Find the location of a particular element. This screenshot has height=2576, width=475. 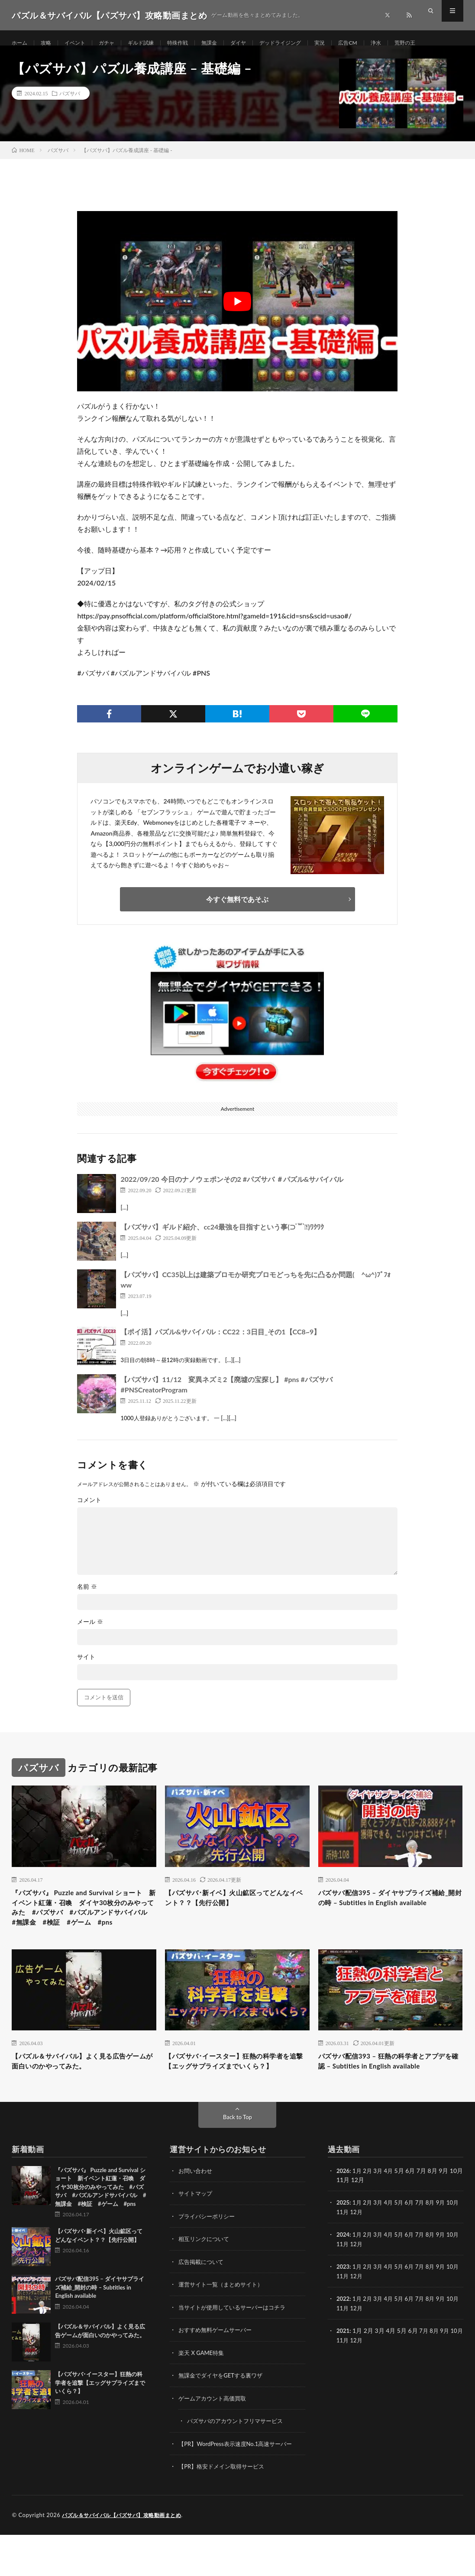

[Play Youtube video] is located at coordinates (237, 312).